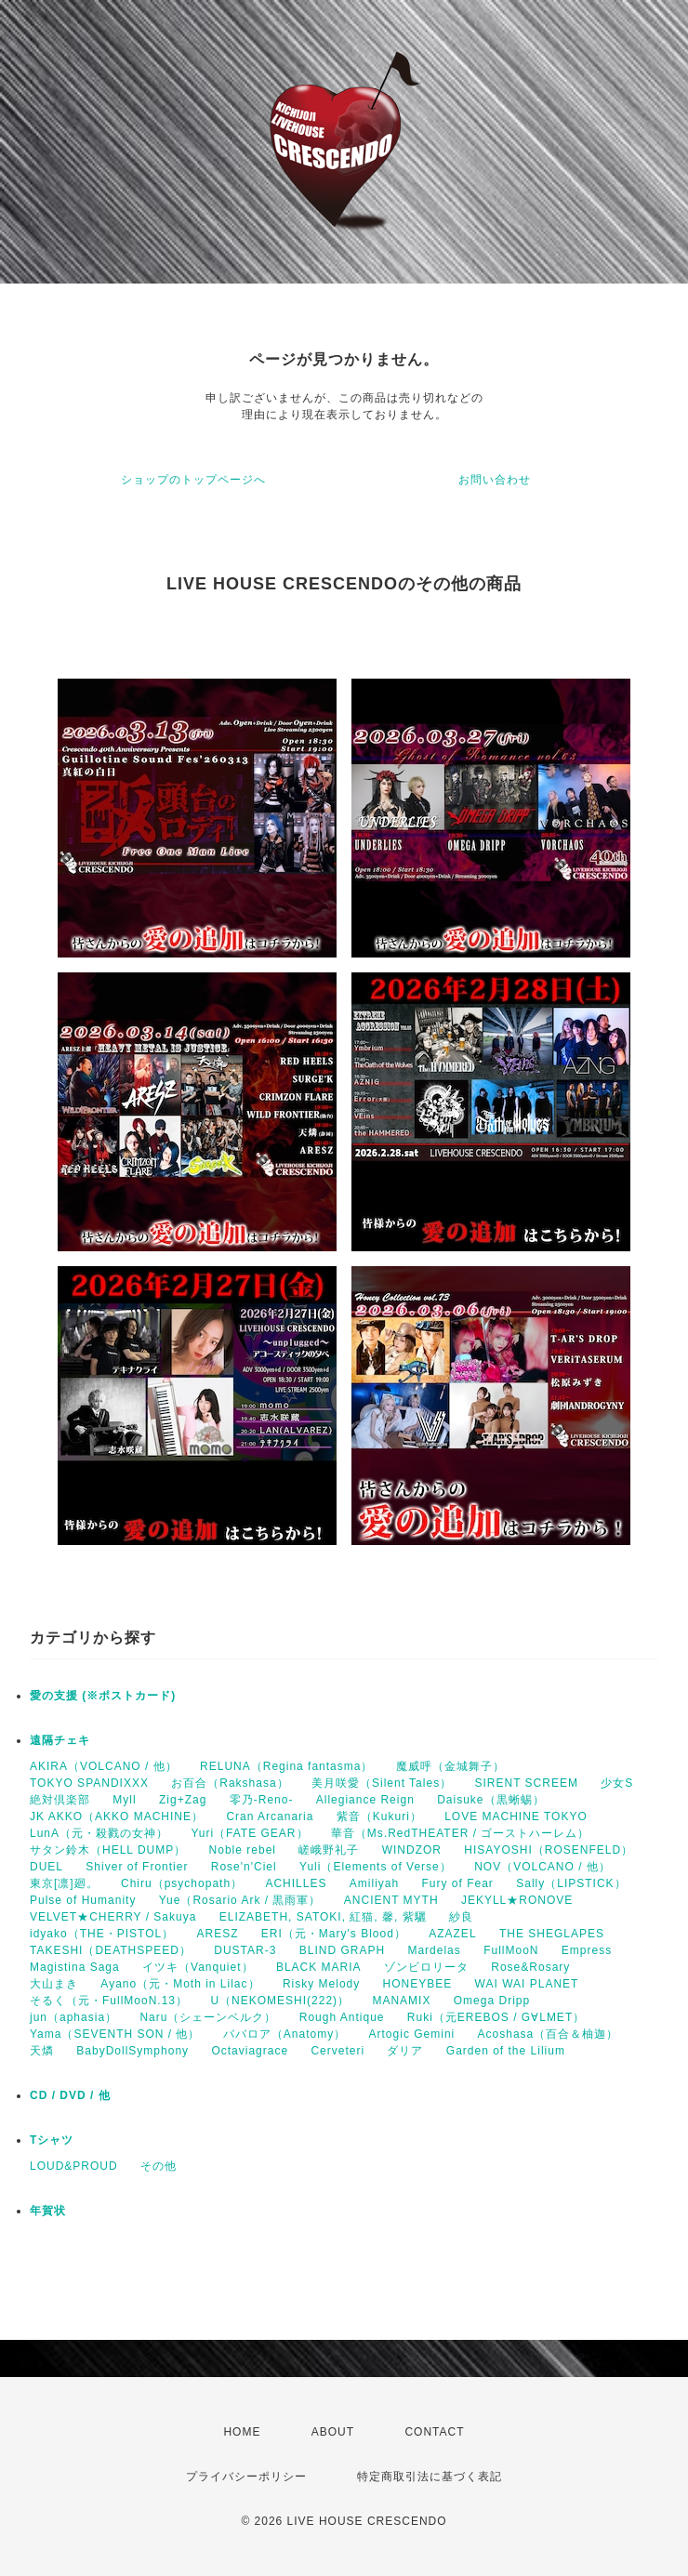  Describe the element at coordinates (99, 1833) in the screenshot. I see `LunA（元・殺戮の女神）` at that location.